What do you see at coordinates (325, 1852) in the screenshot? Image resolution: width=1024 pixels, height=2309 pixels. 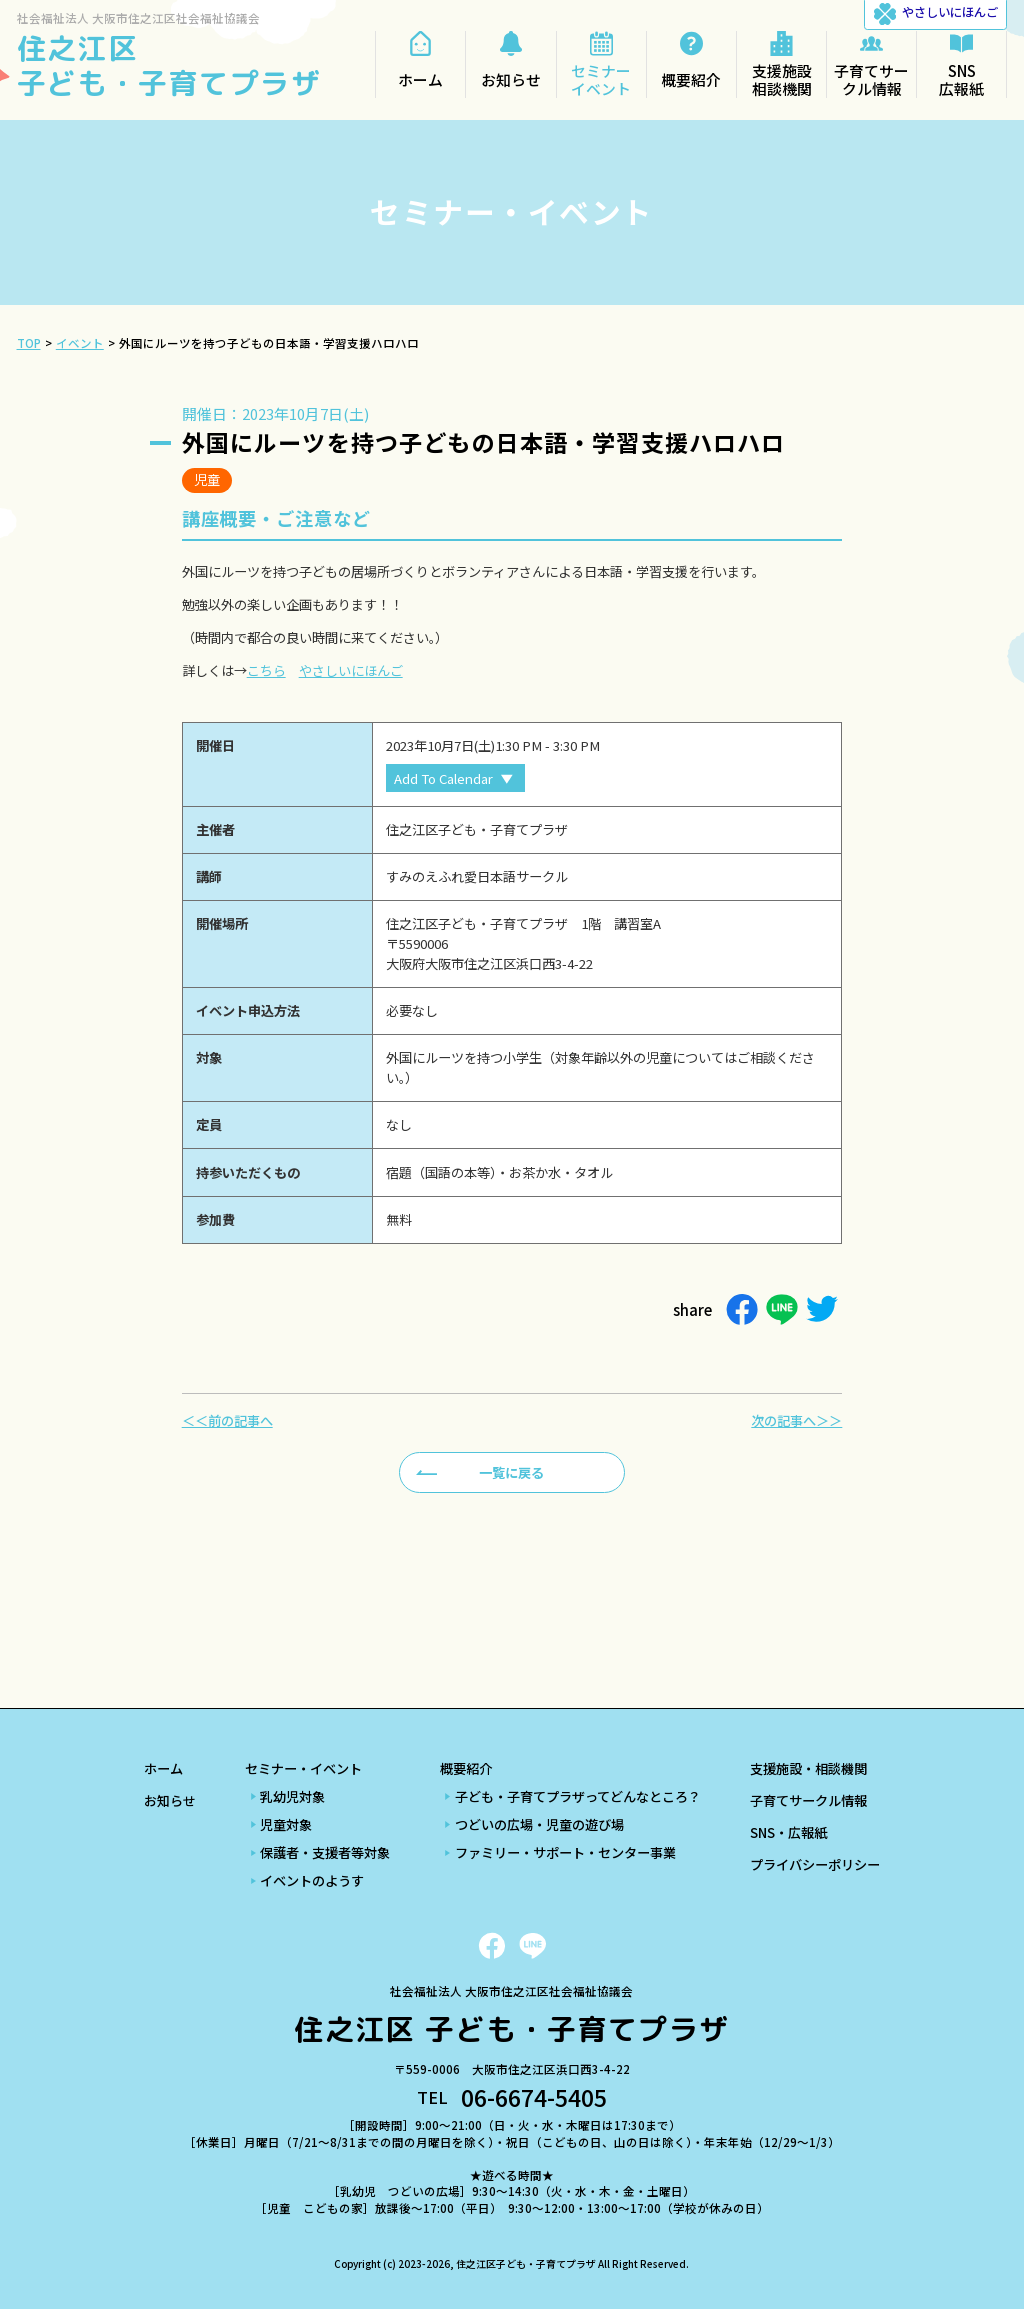 I see `保護者・支援者等対象` at bounding box center [325, 1852].